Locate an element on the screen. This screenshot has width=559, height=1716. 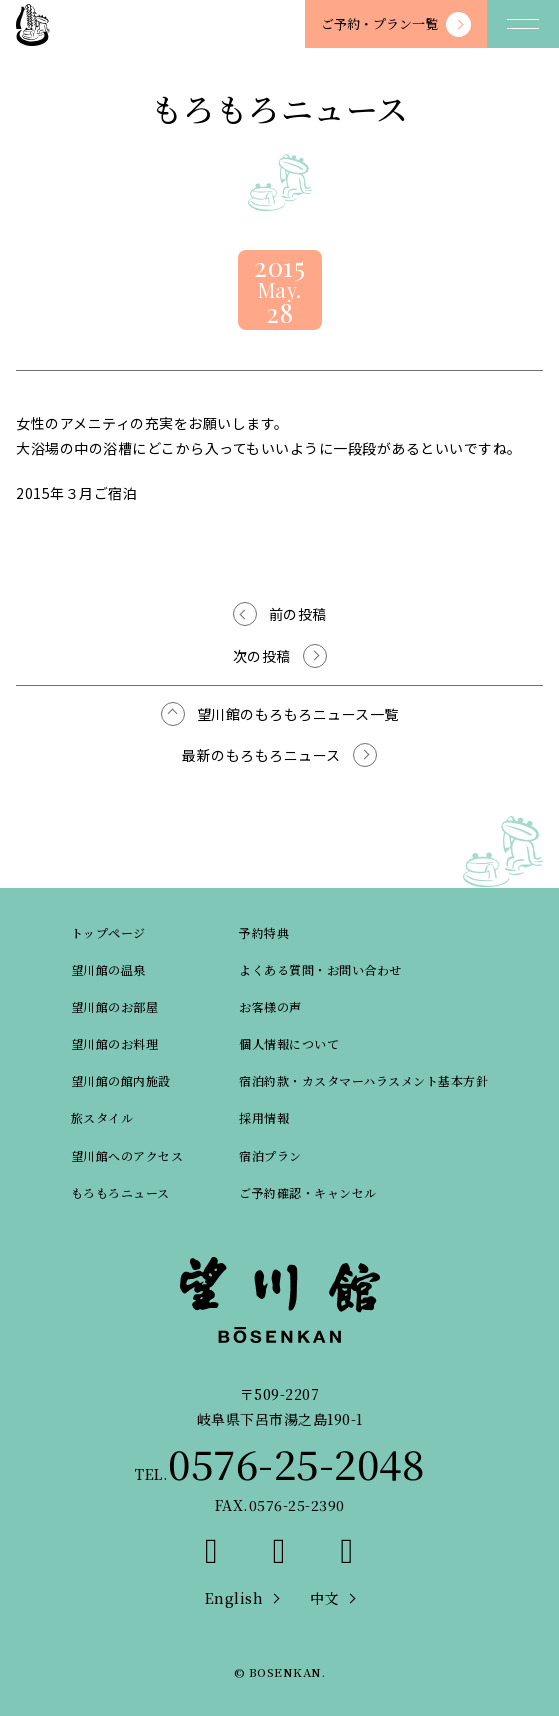
次の投稿 is located at coordinates (262, 656).